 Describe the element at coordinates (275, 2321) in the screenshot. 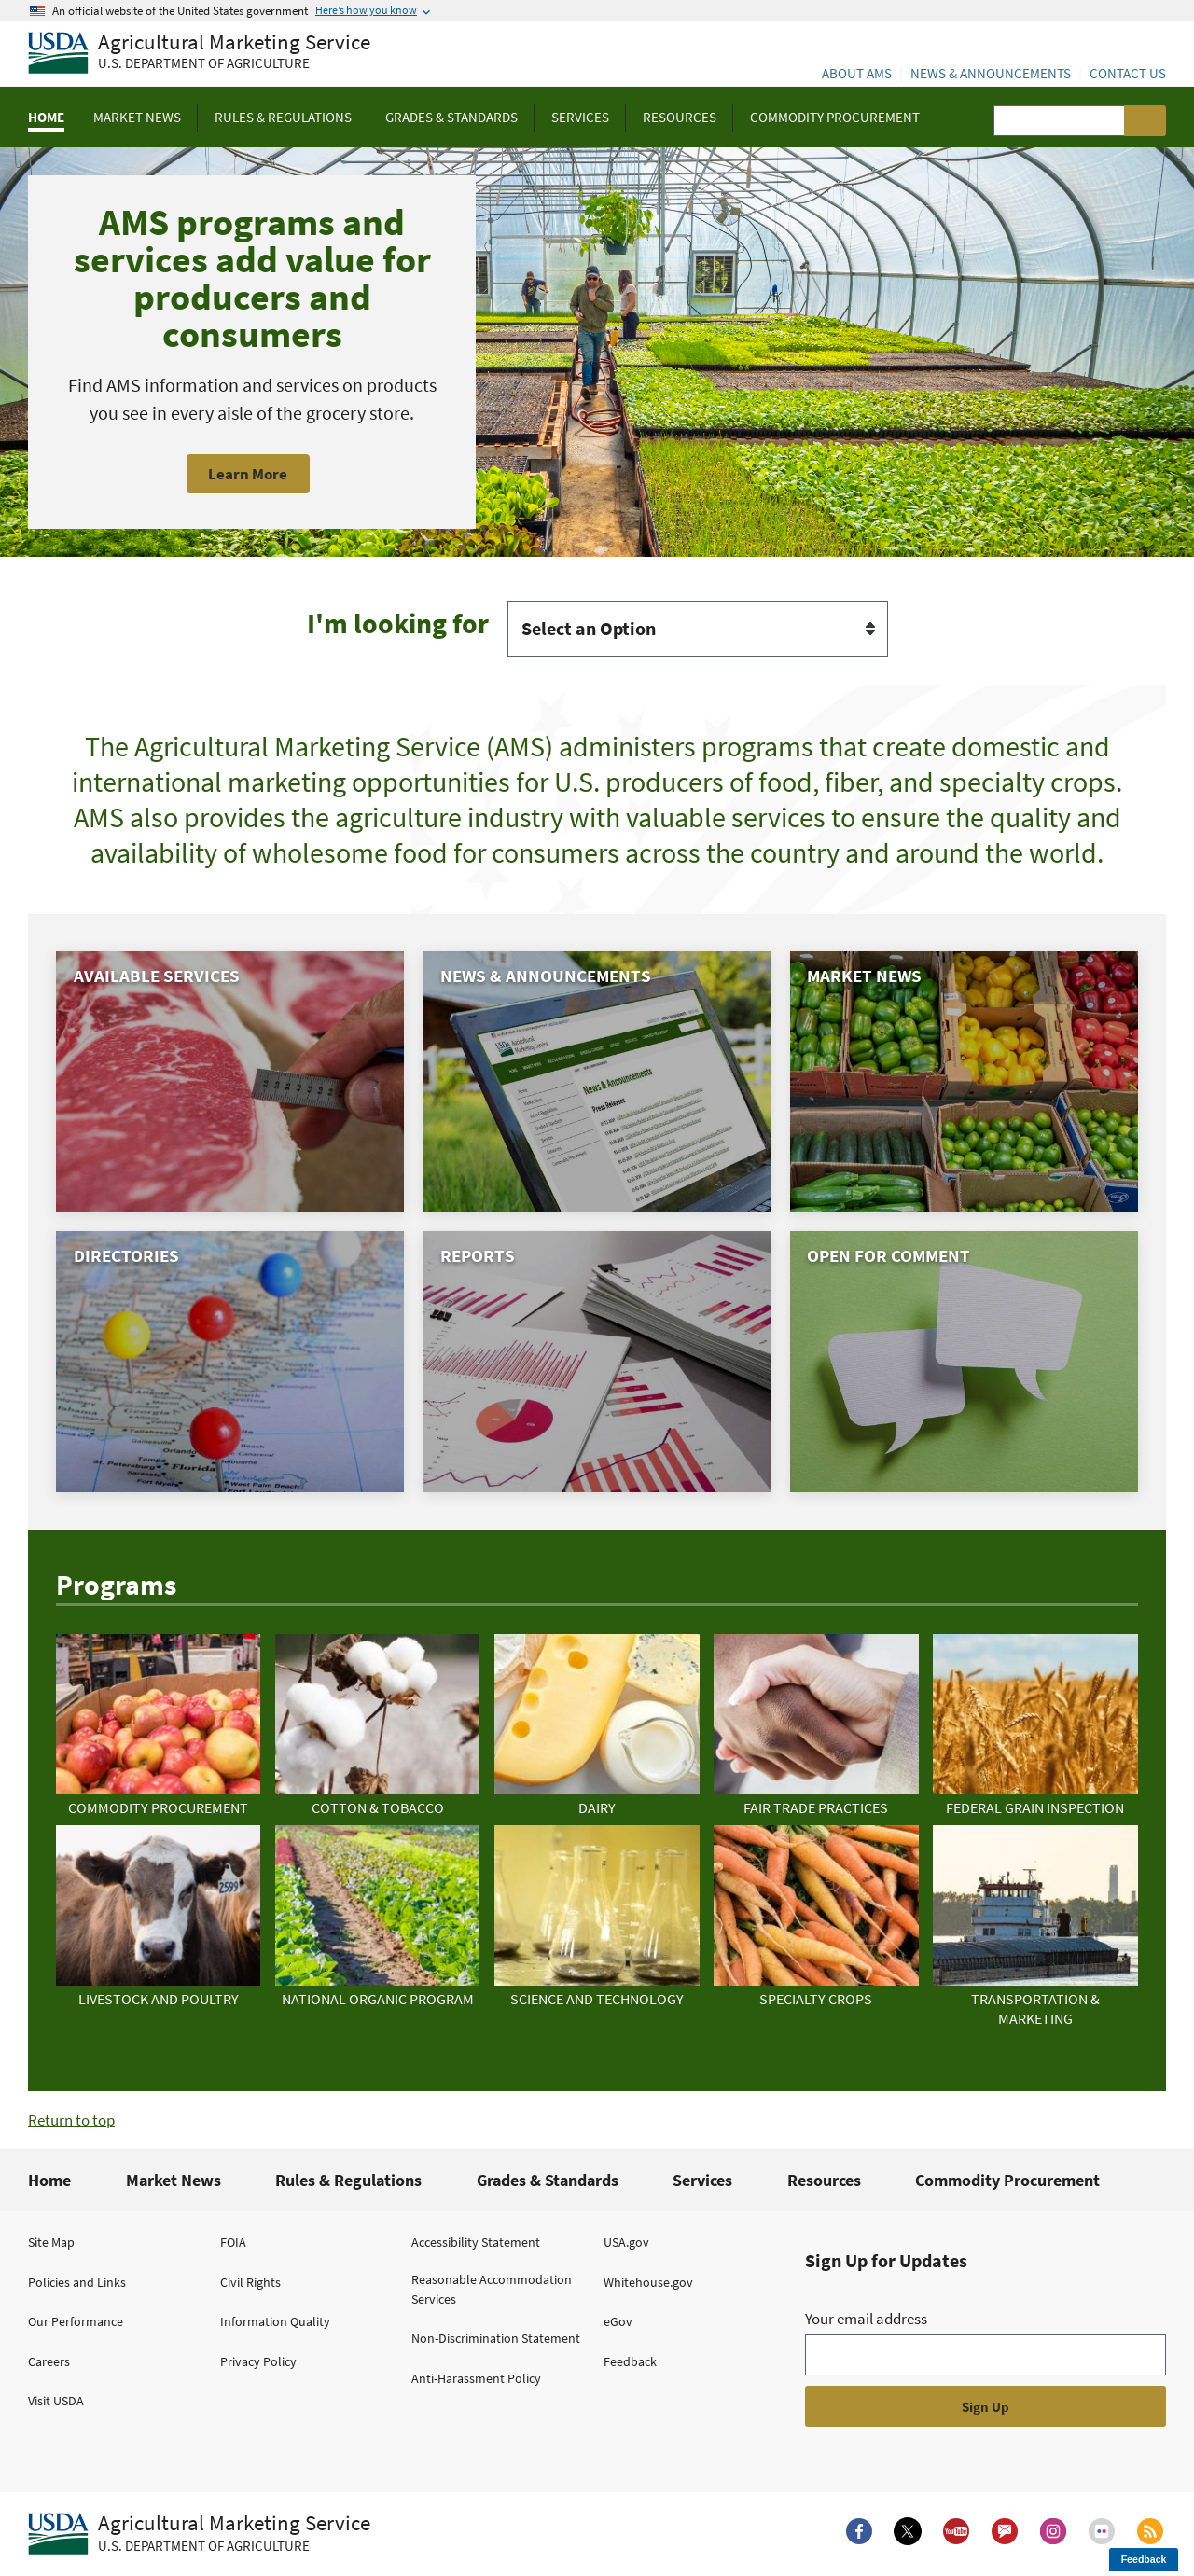

I see `Information Quality` at that location.